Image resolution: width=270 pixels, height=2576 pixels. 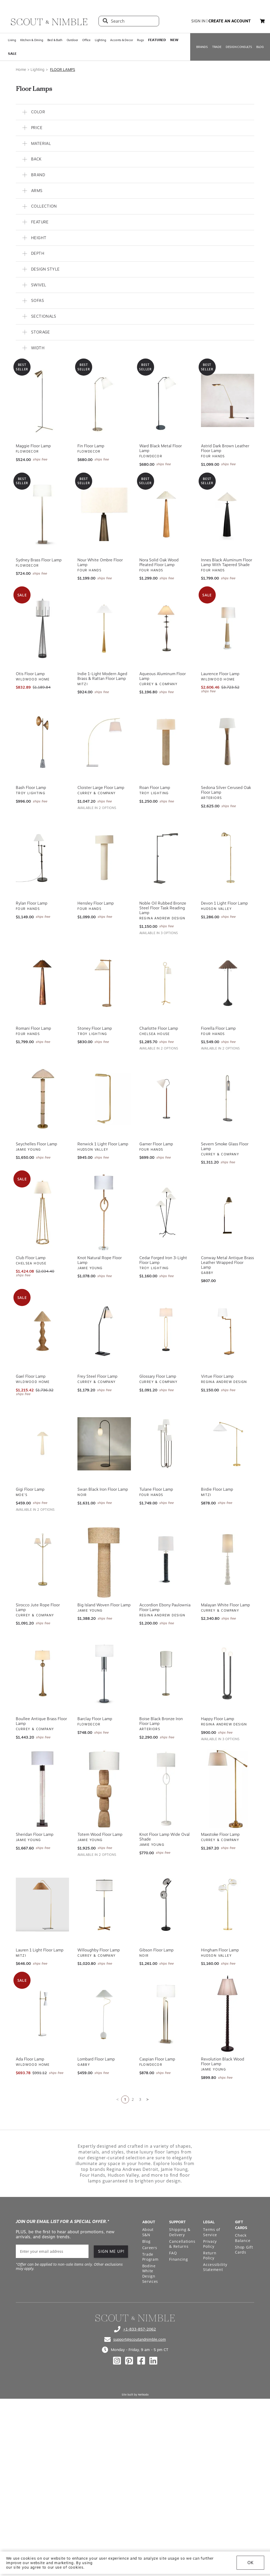 I want to click on BLOG [Open BLOG page], so click(x=260, y=47).